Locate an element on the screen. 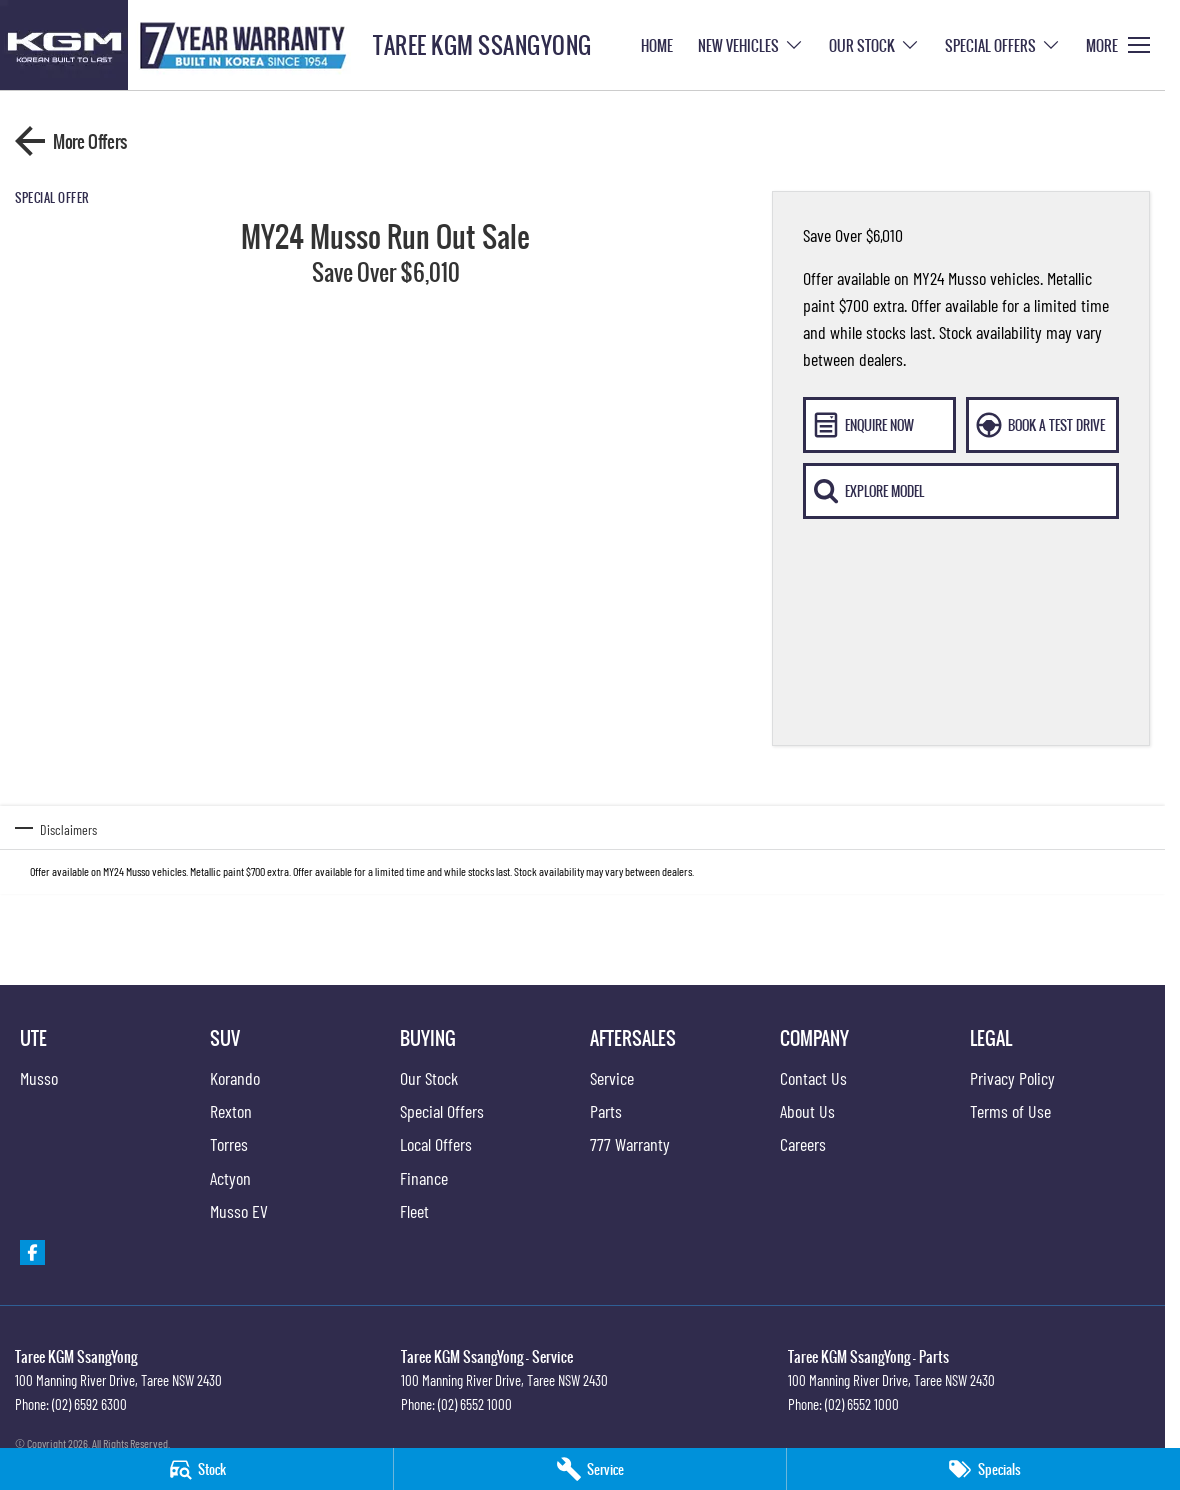  Special Offers is located at coordinates (442, 1111).